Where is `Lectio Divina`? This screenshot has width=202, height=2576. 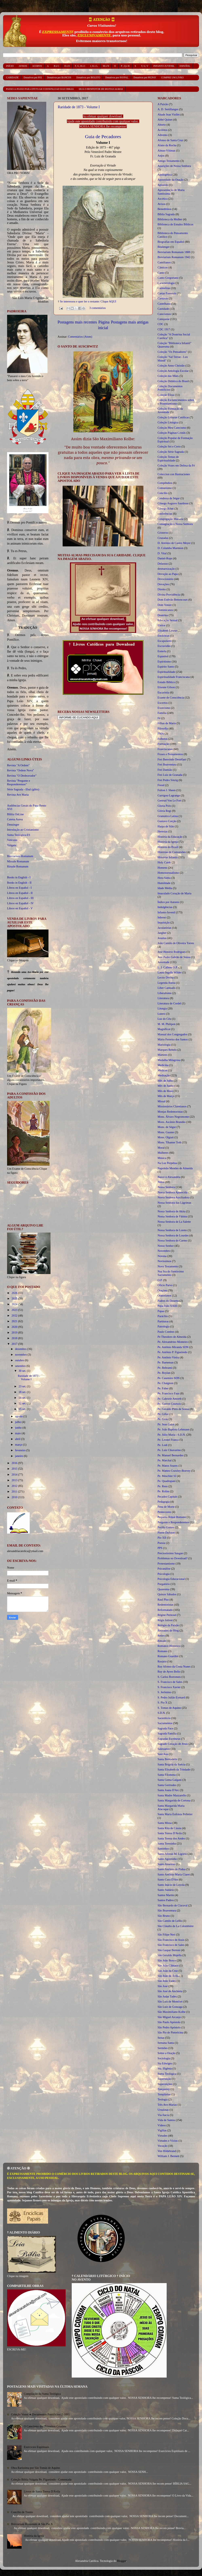 Lectio Divina is located at coordinates (166, 977).